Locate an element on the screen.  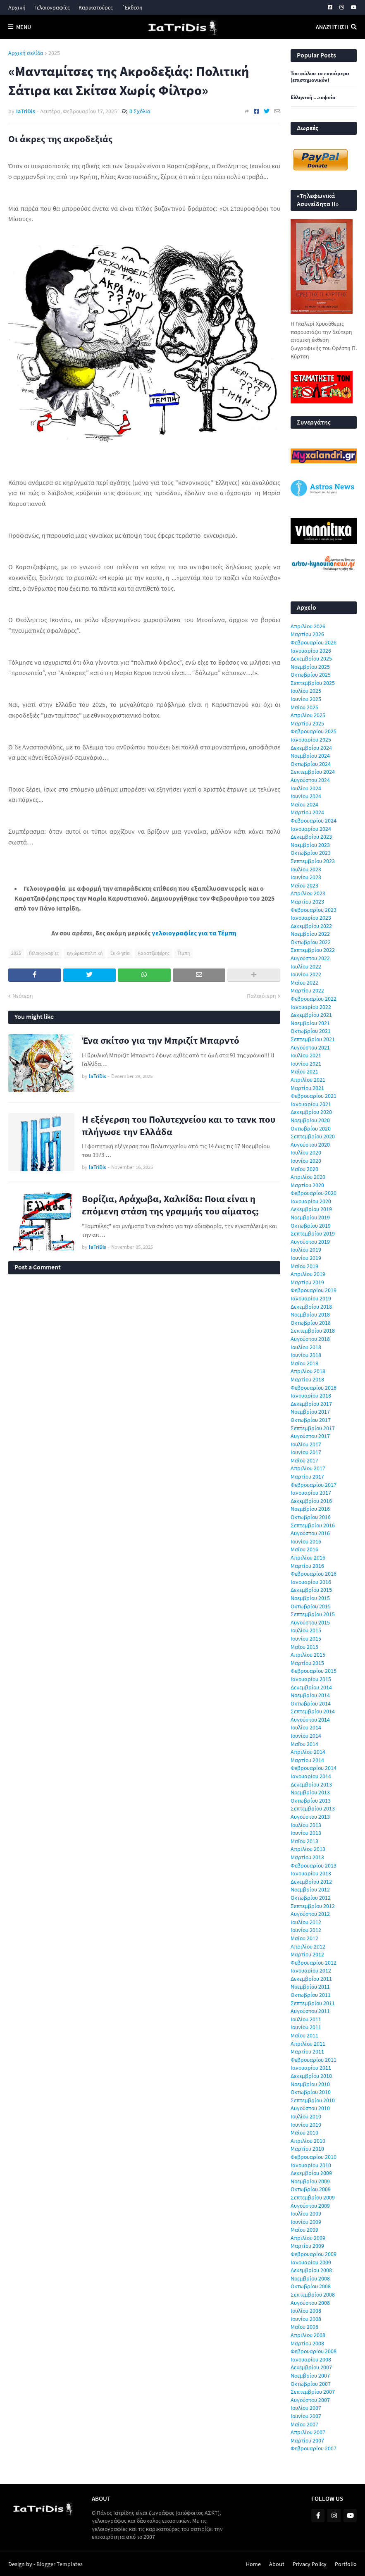
Νεότερη is located at coordinates (22, 995).